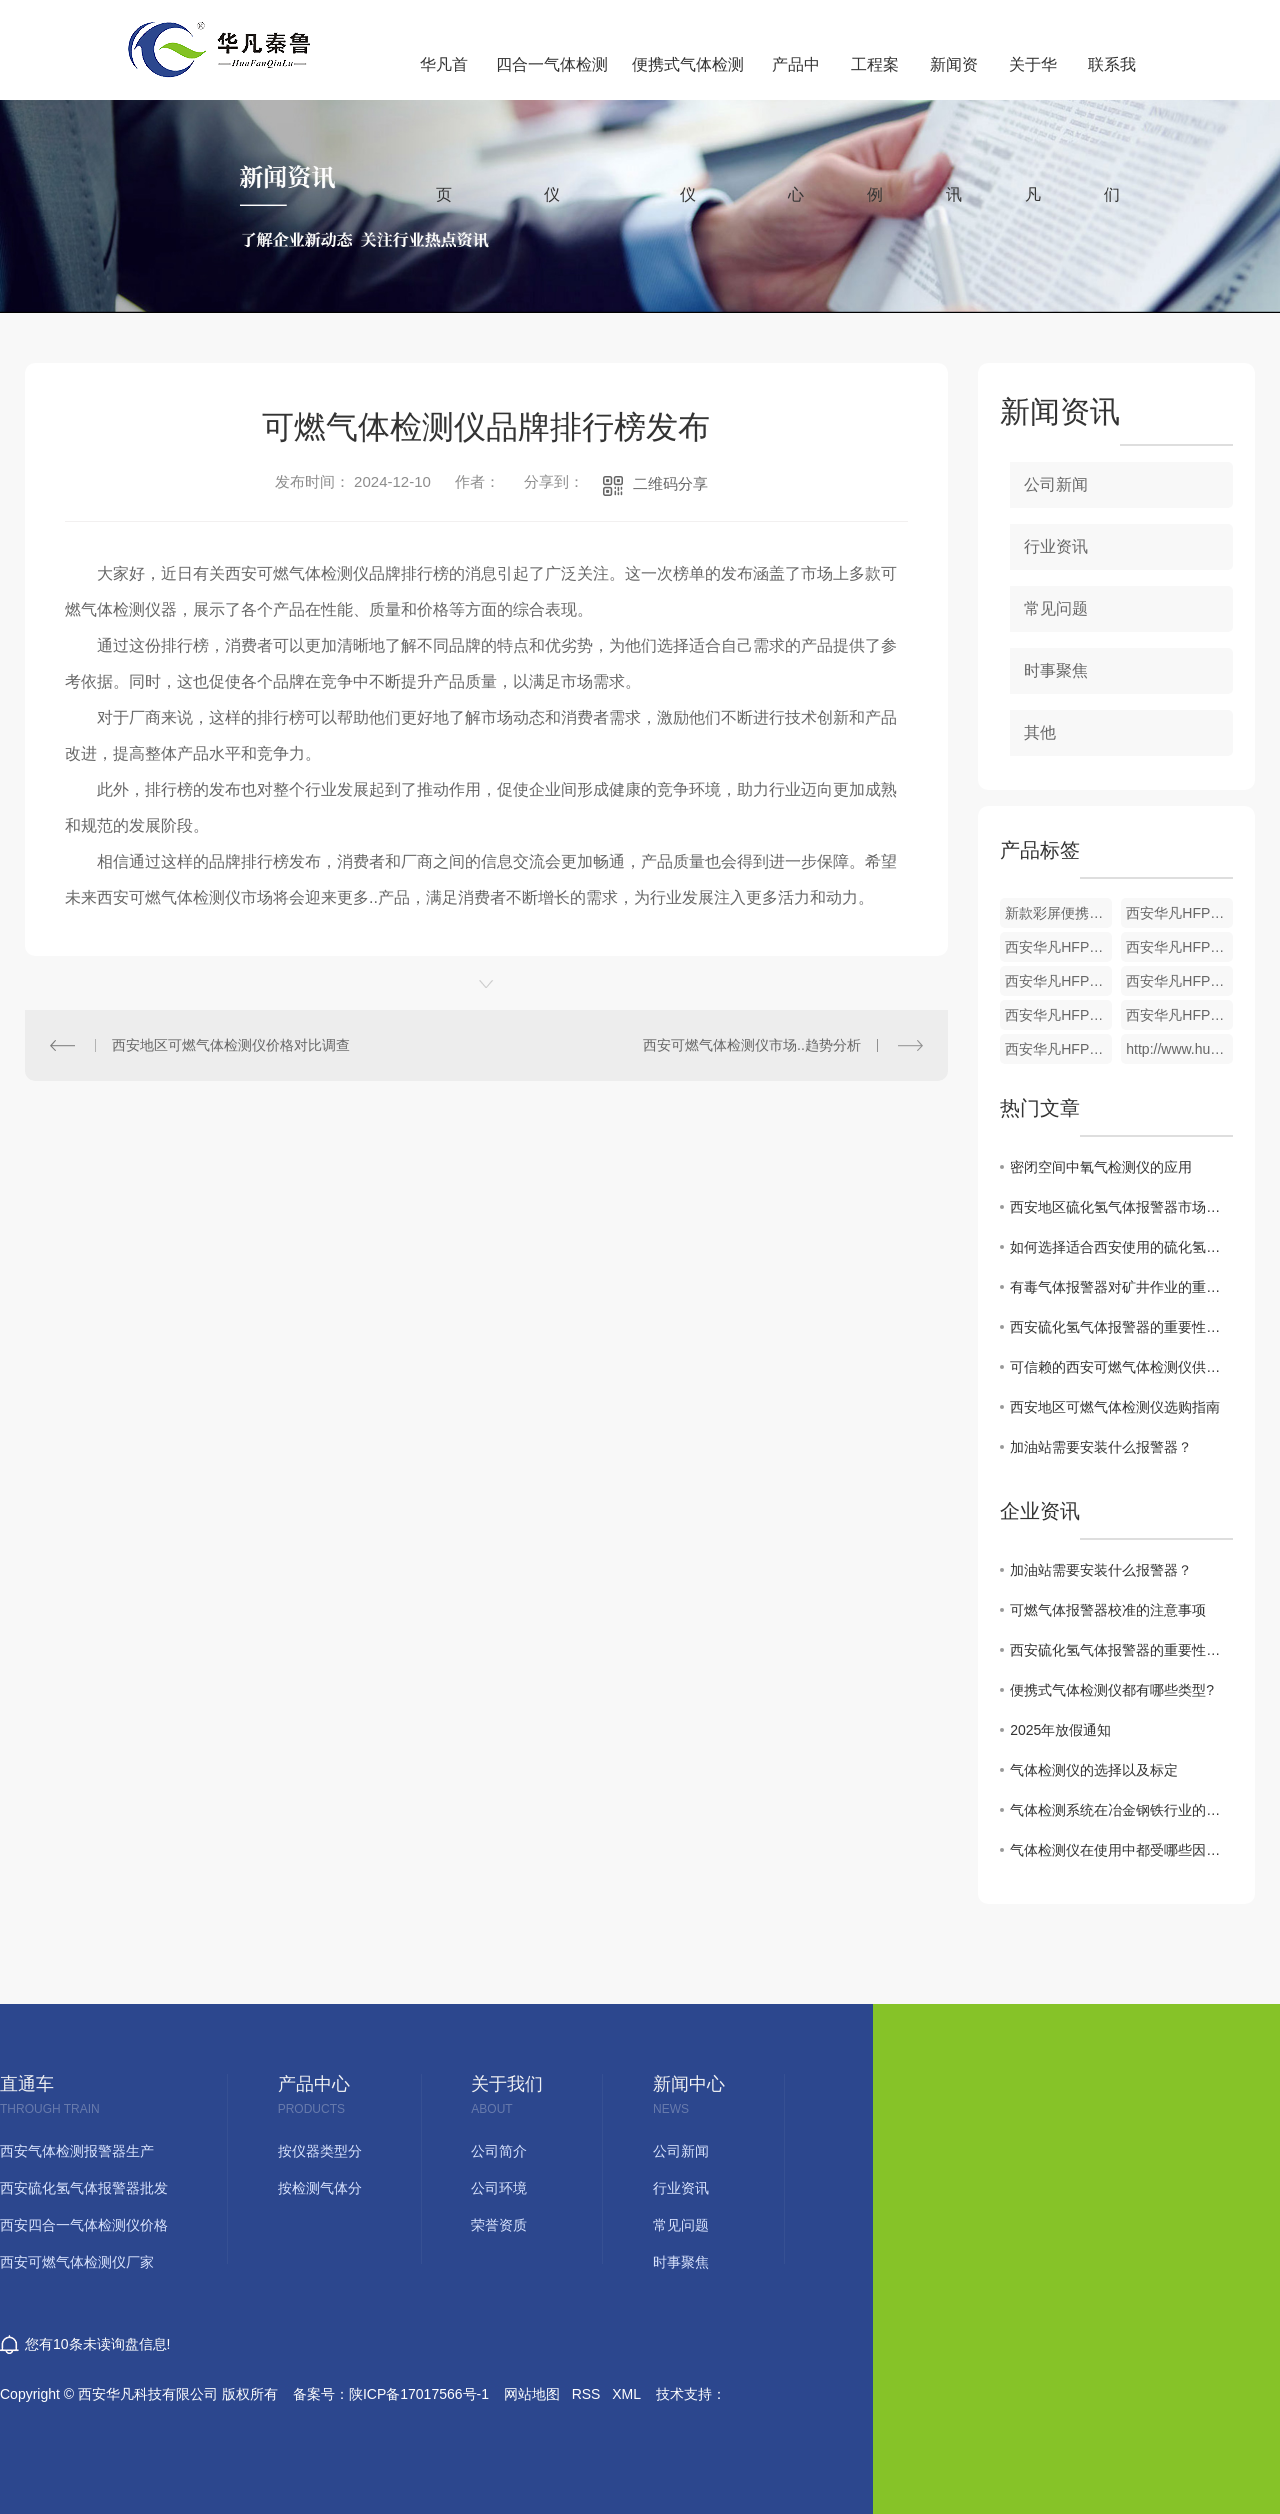  What do you see at coordinates (1179, 913) in the screenshot?
I see `西安华凡HFP-1403便携式磷化氢检测仪报警器` at bounding box center [1179, 913].